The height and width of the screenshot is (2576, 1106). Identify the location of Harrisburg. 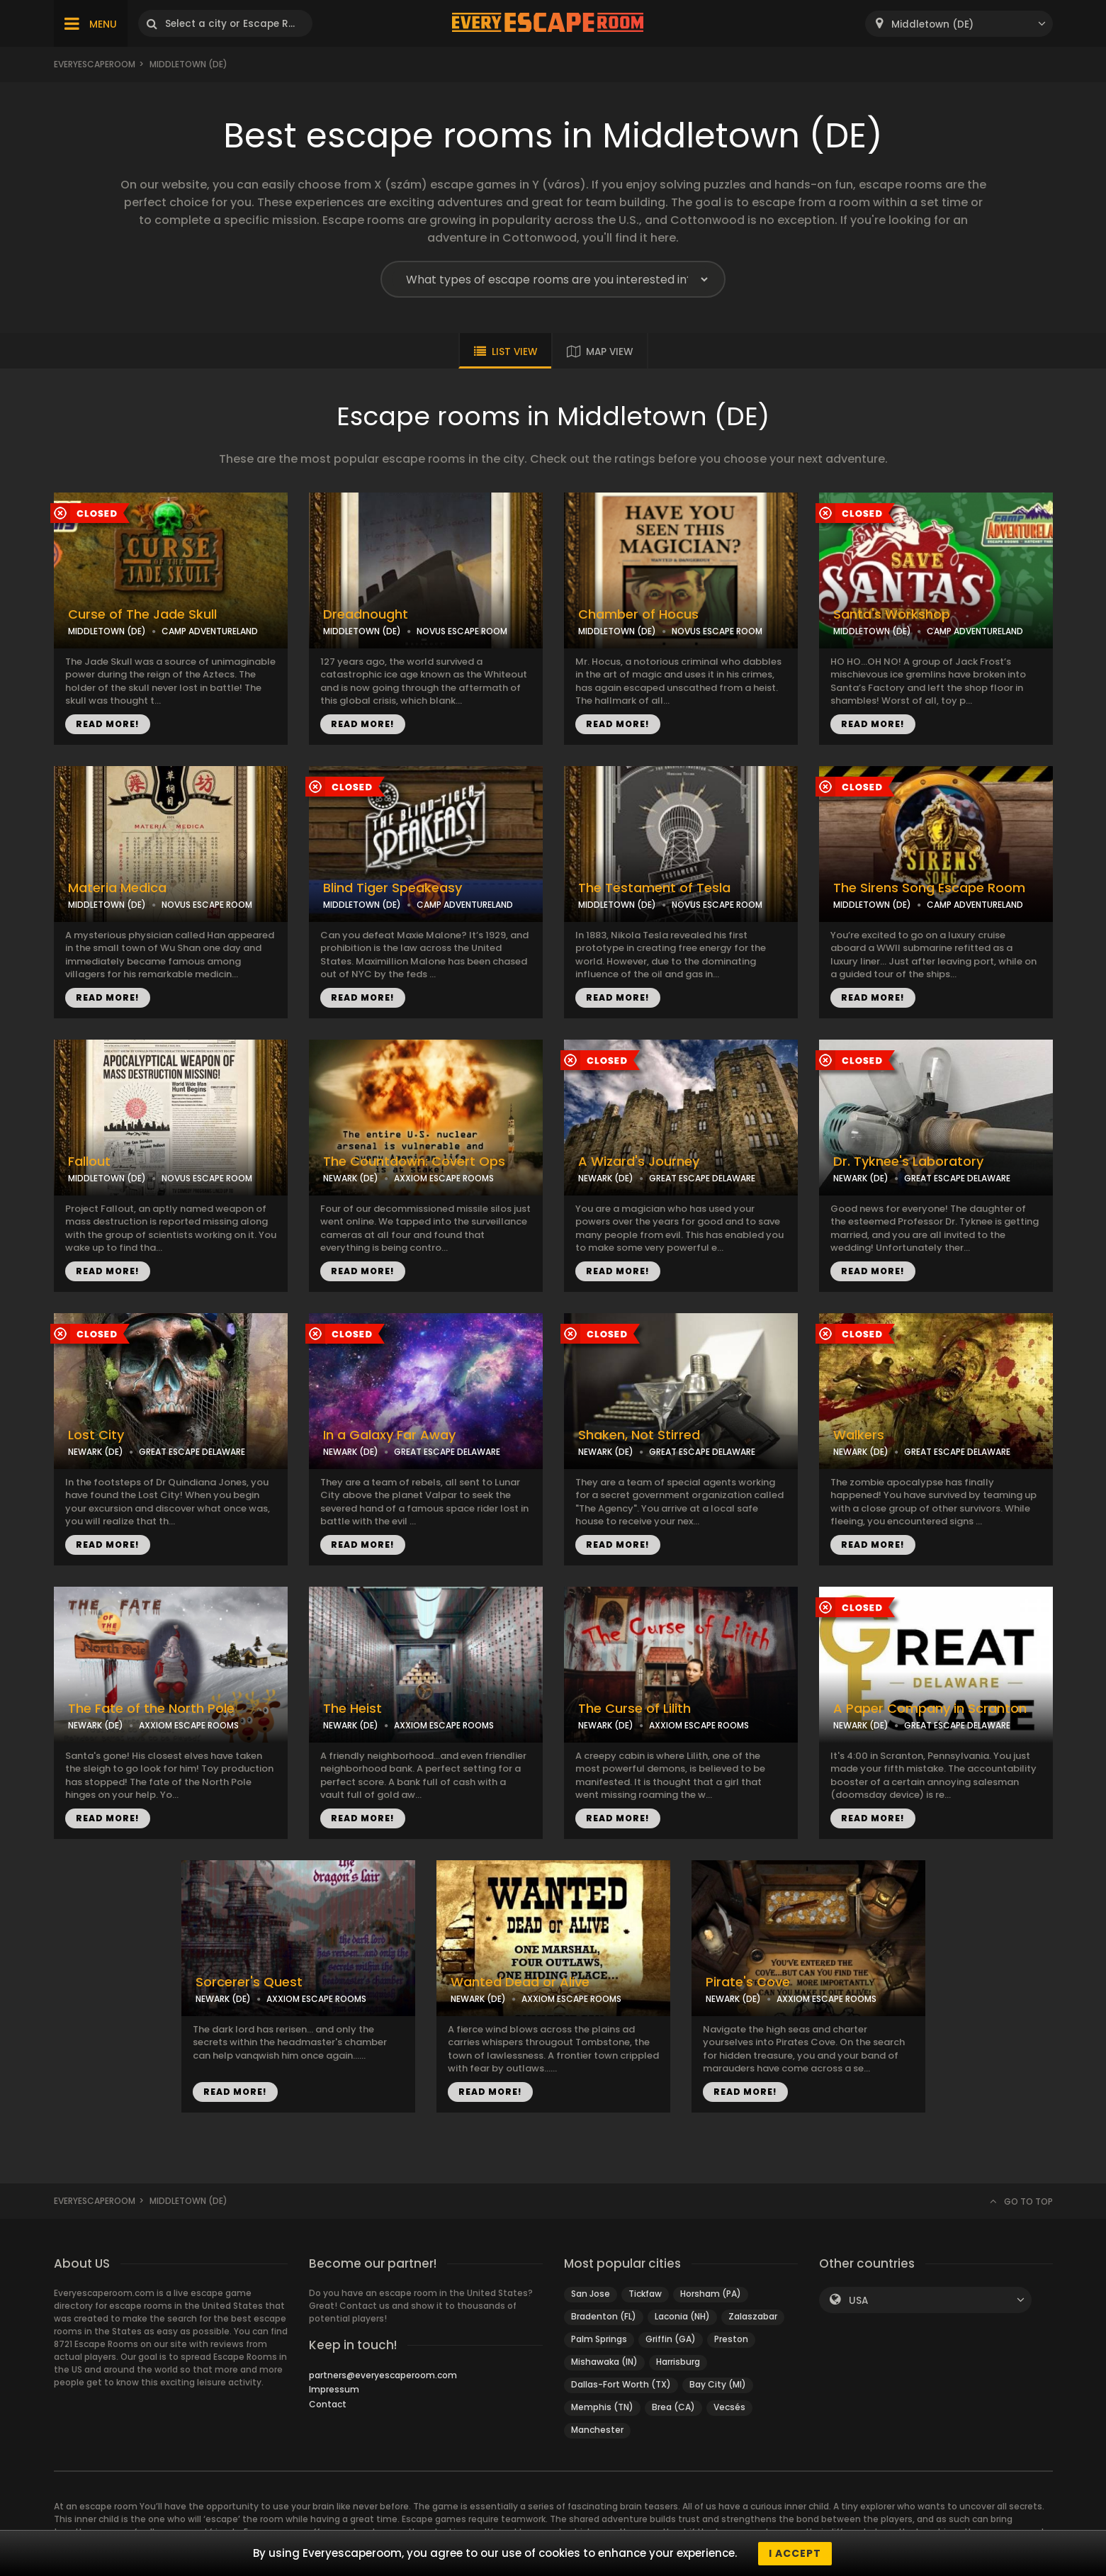
(678, 2362).